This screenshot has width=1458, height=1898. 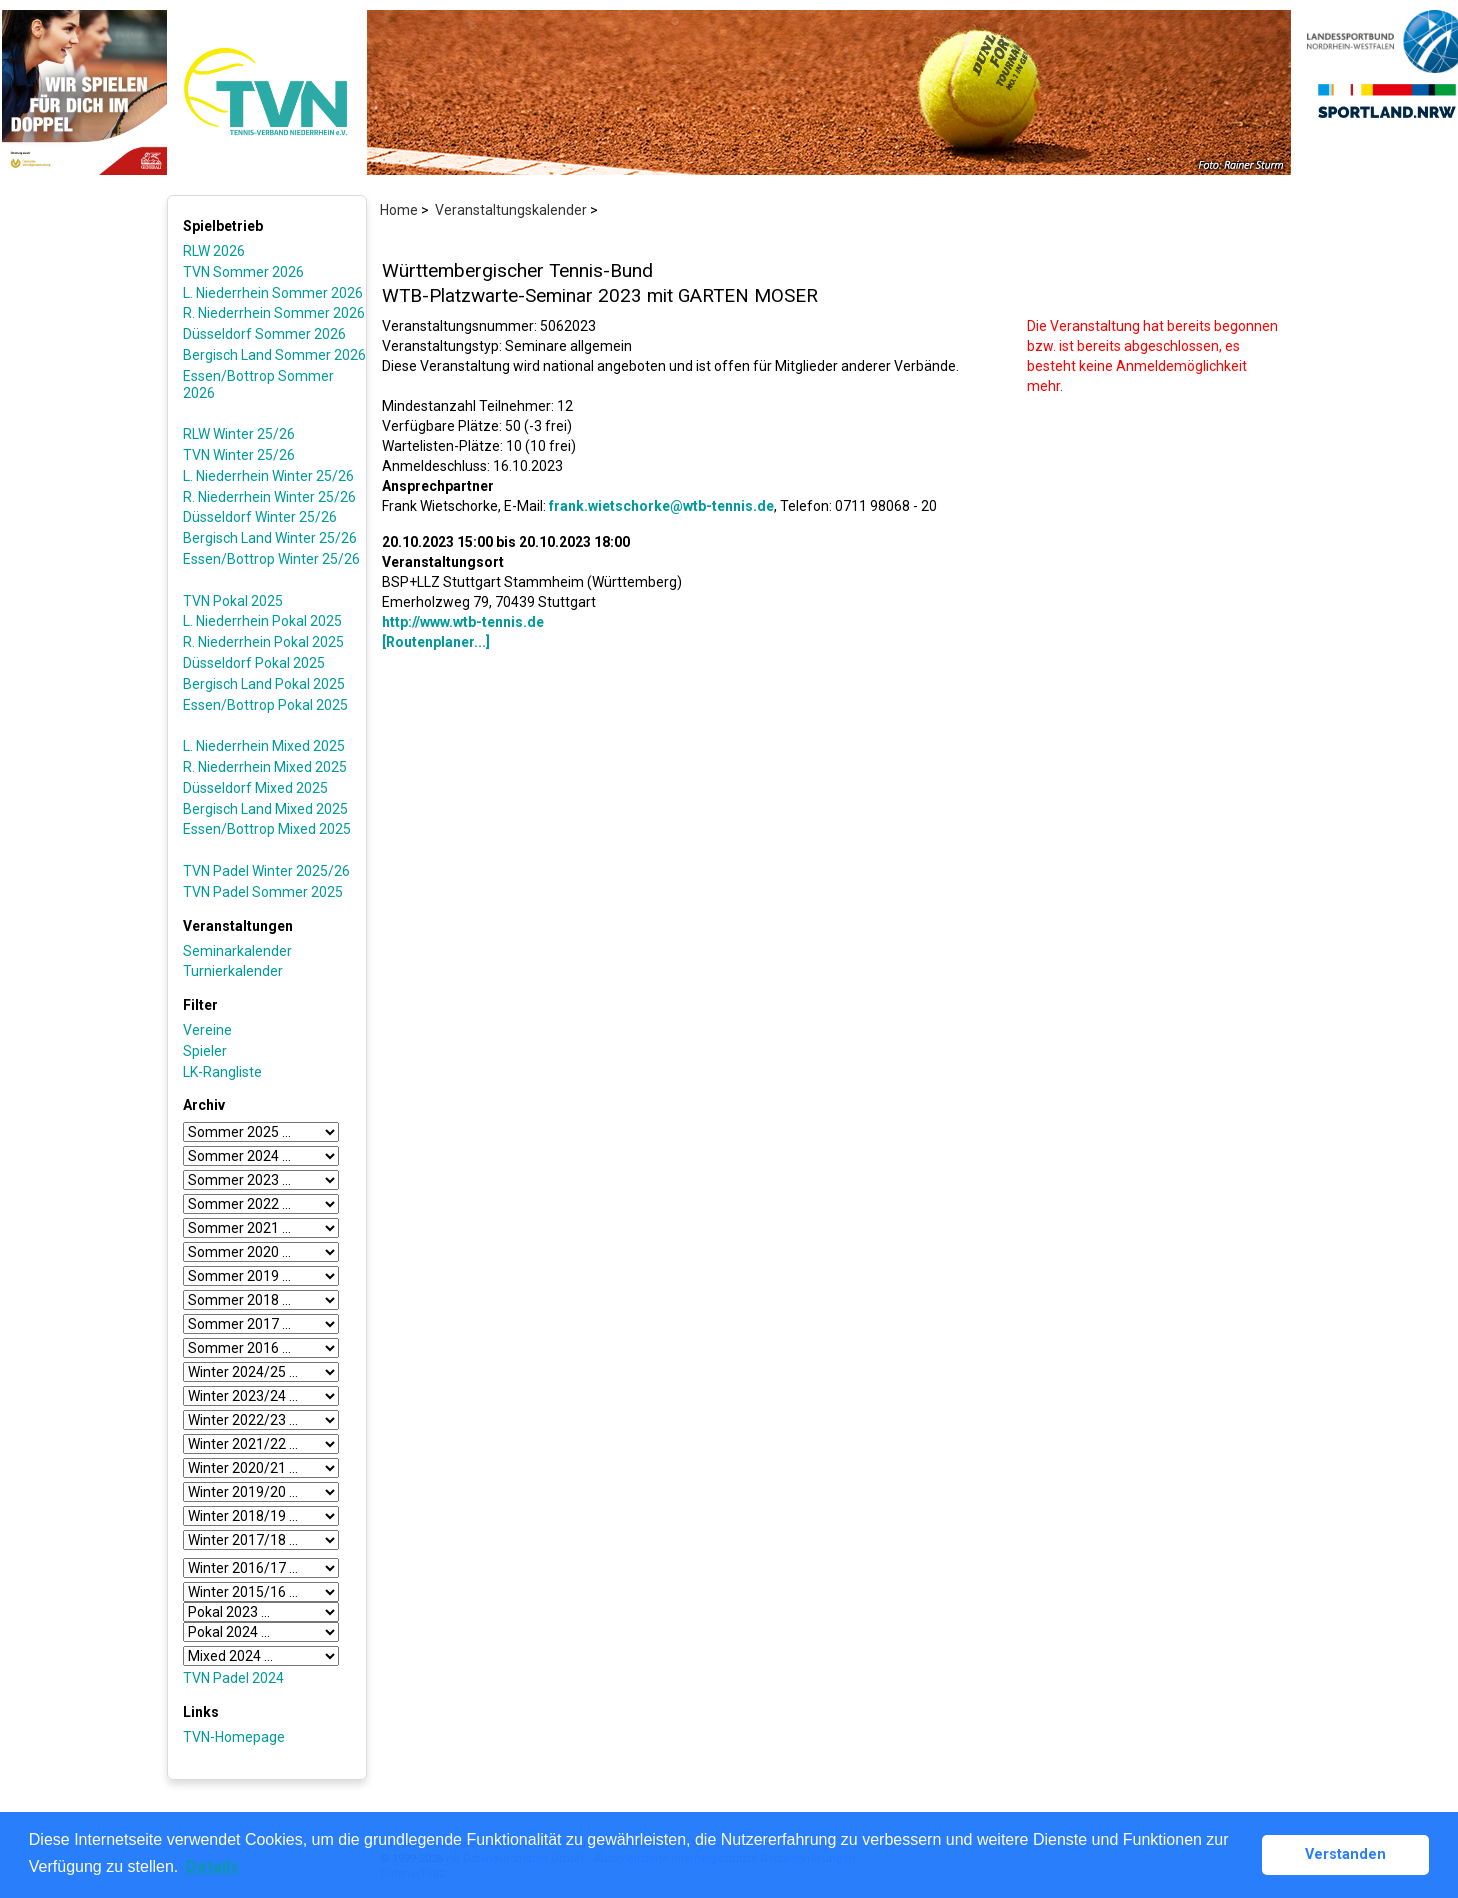 What do you see at coordinates (436, 642) in the screenshot?
I see `[Routenplaner...]` at bounding box center [436, 642].